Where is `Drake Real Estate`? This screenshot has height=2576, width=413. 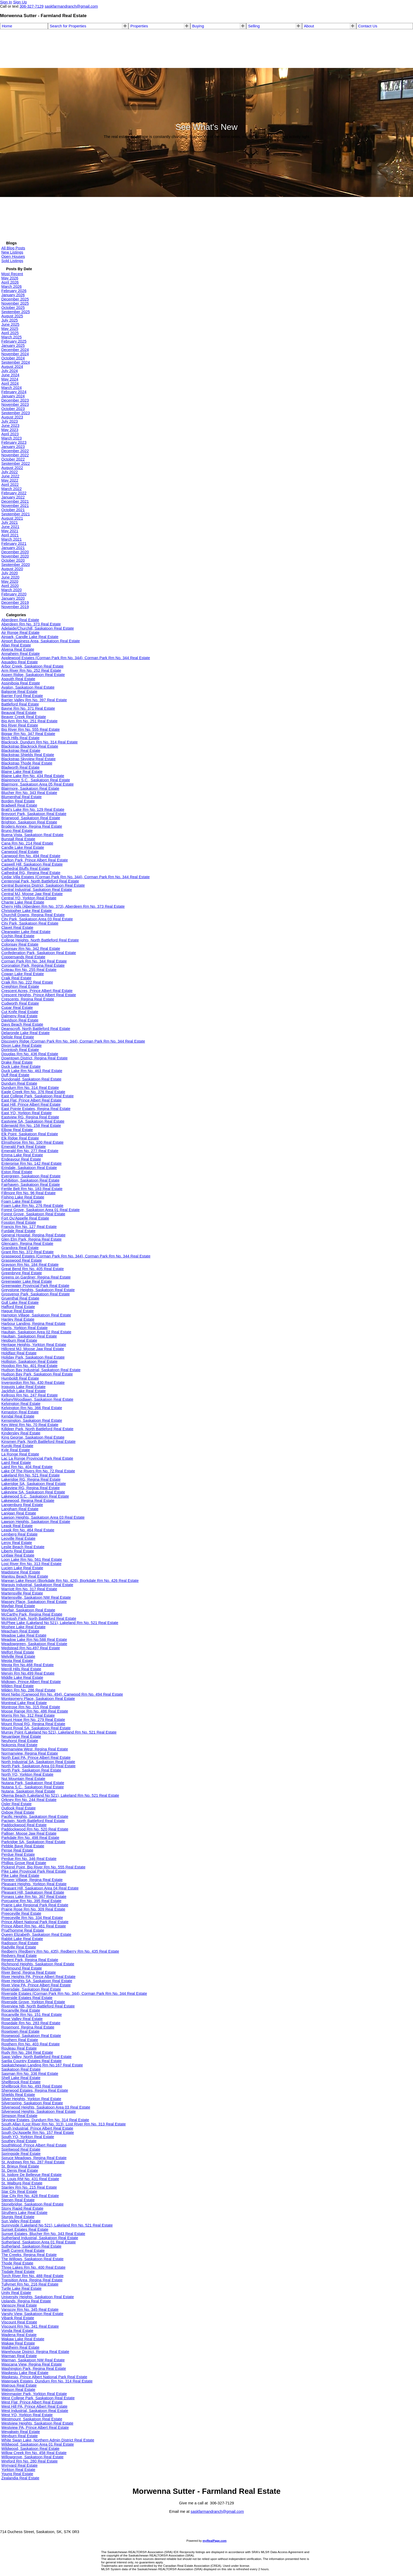 Drake Real Estate is located at coordinates (17, 1062).